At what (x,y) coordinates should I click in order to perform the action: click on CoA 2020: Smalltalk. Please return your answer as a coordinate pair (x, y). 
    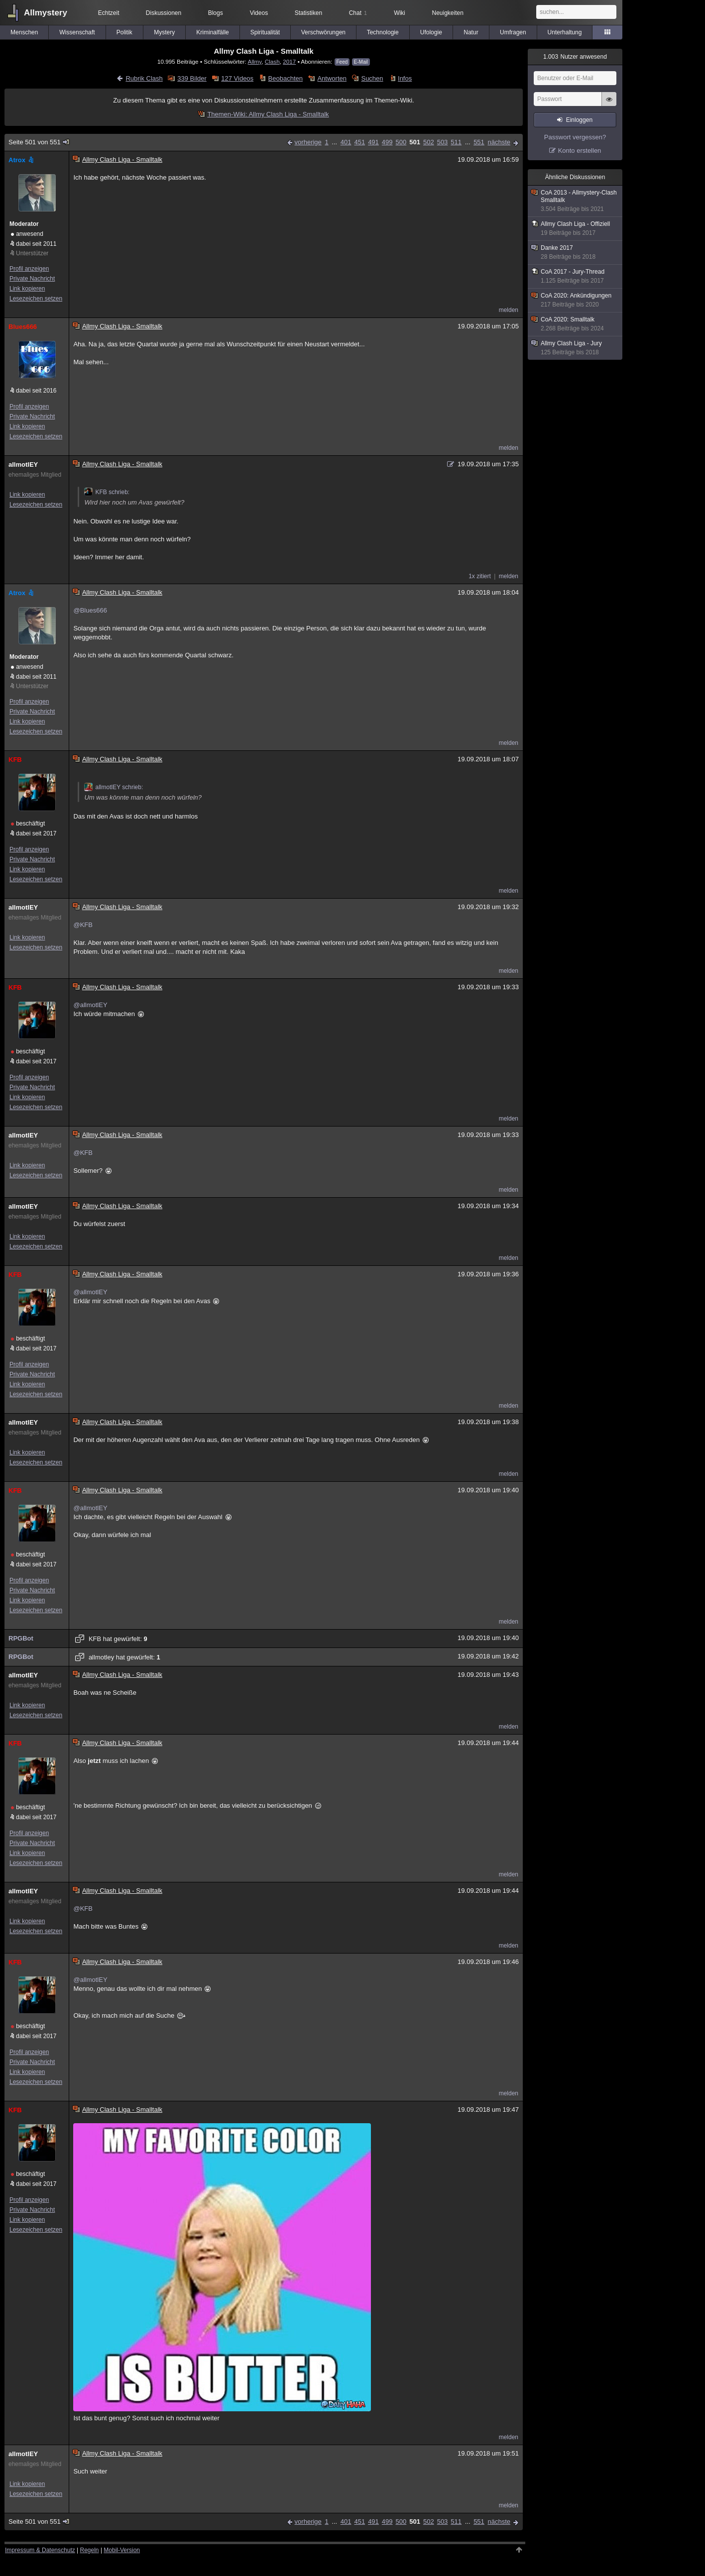
    Looking at the image, I should click on (575, 324).